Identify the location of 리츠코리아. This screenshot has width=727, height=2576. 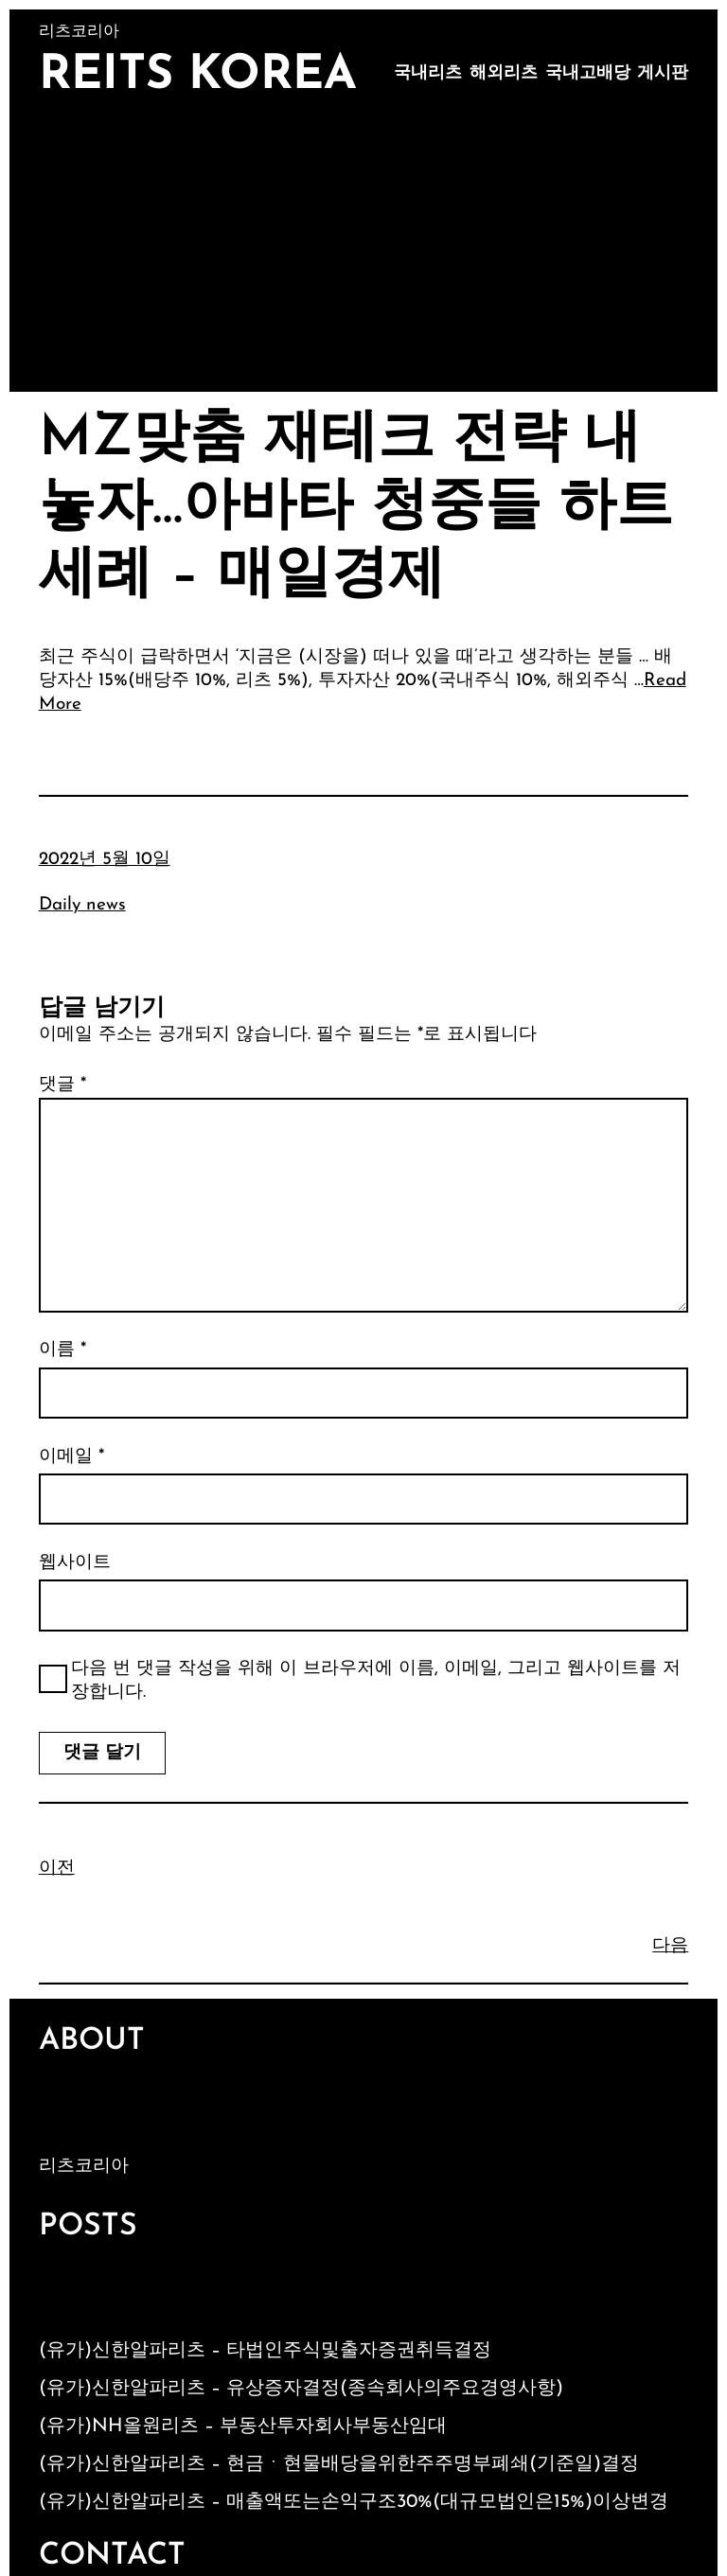
(84, 2167).